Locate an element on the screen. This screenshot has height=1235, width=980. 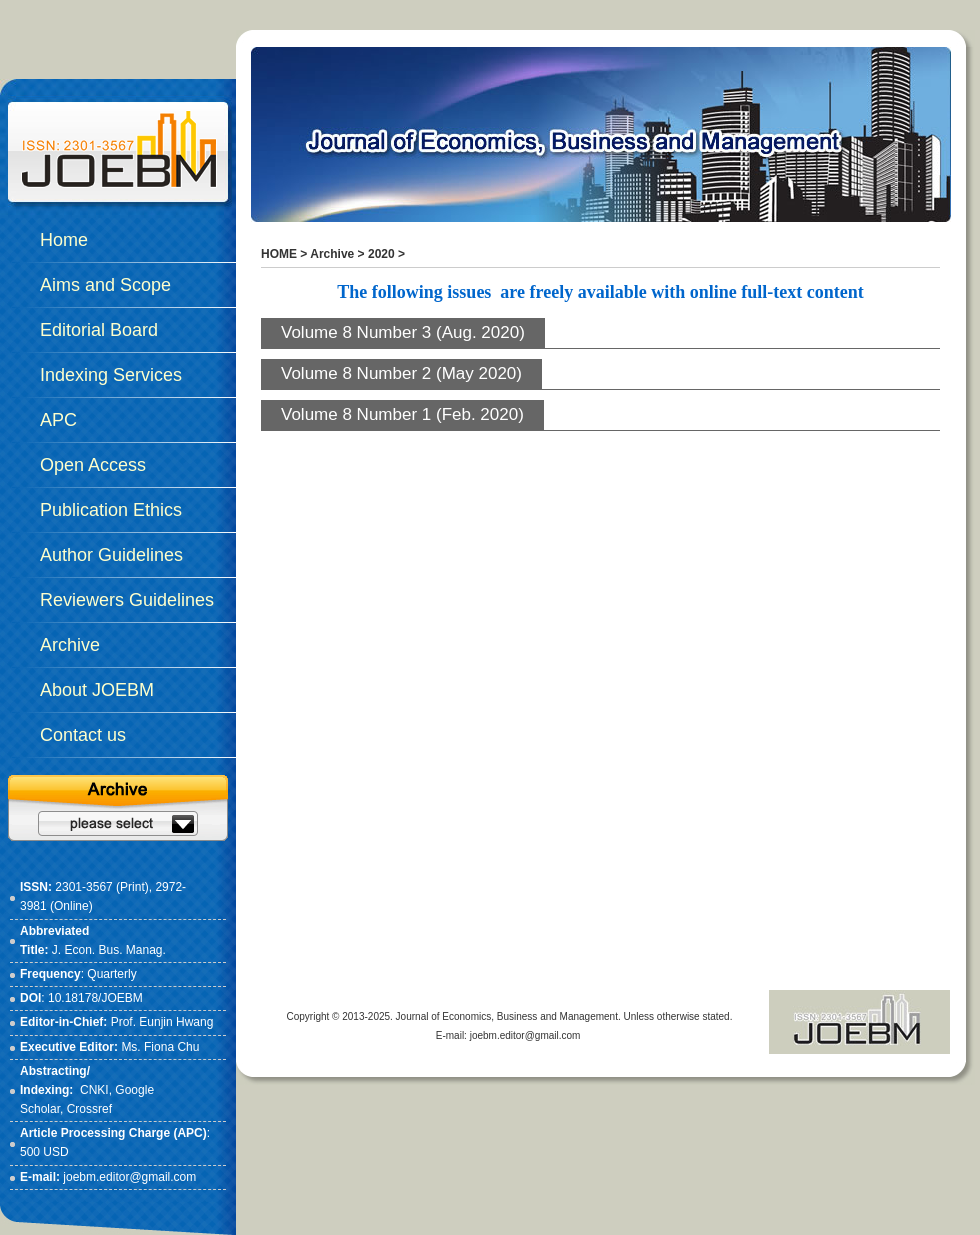
Crossref is located at coordinates (89, 1109).